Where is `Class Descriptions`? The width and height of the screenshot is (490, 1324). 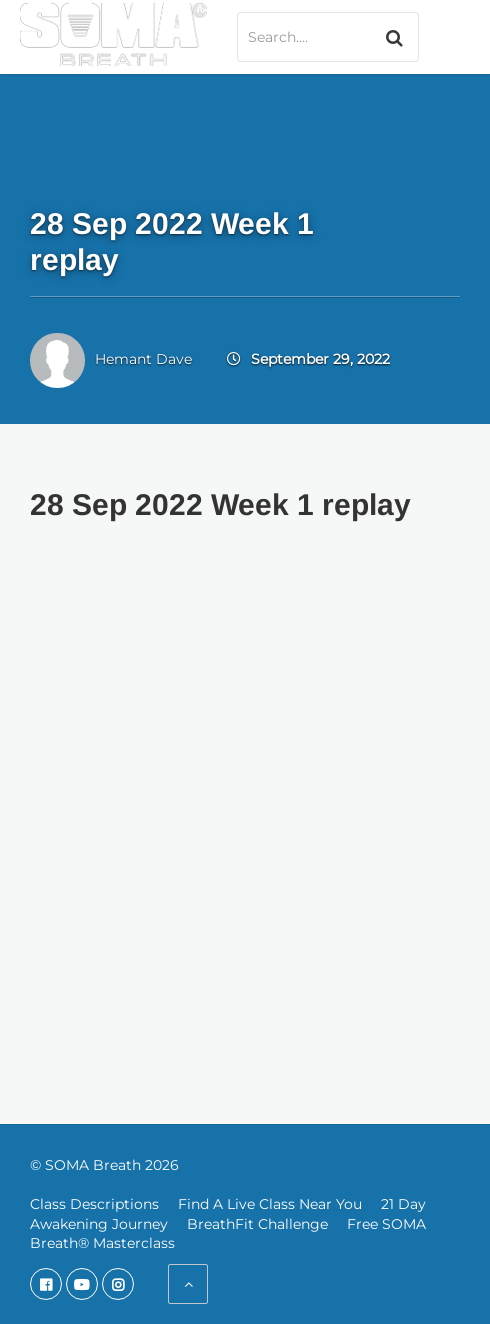 Class Descriptions is located at coordinates (94, 1204).